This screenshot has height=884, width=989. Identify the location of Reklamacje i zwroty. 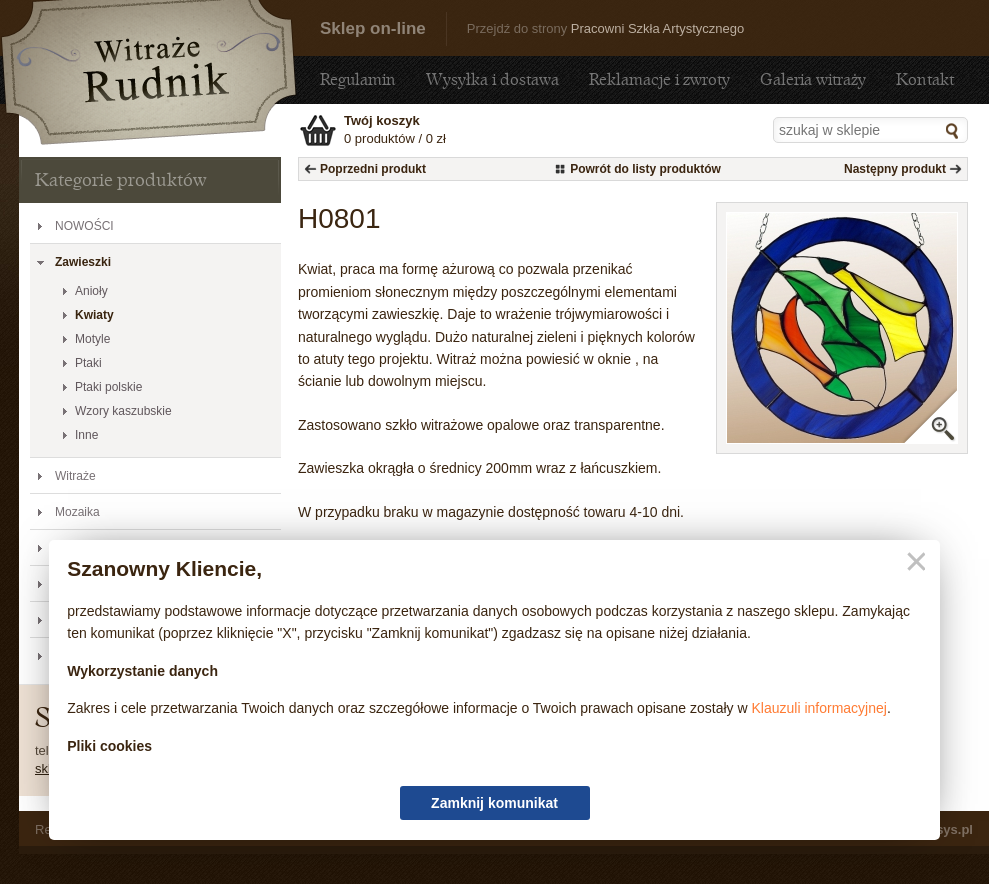
(659, 79).